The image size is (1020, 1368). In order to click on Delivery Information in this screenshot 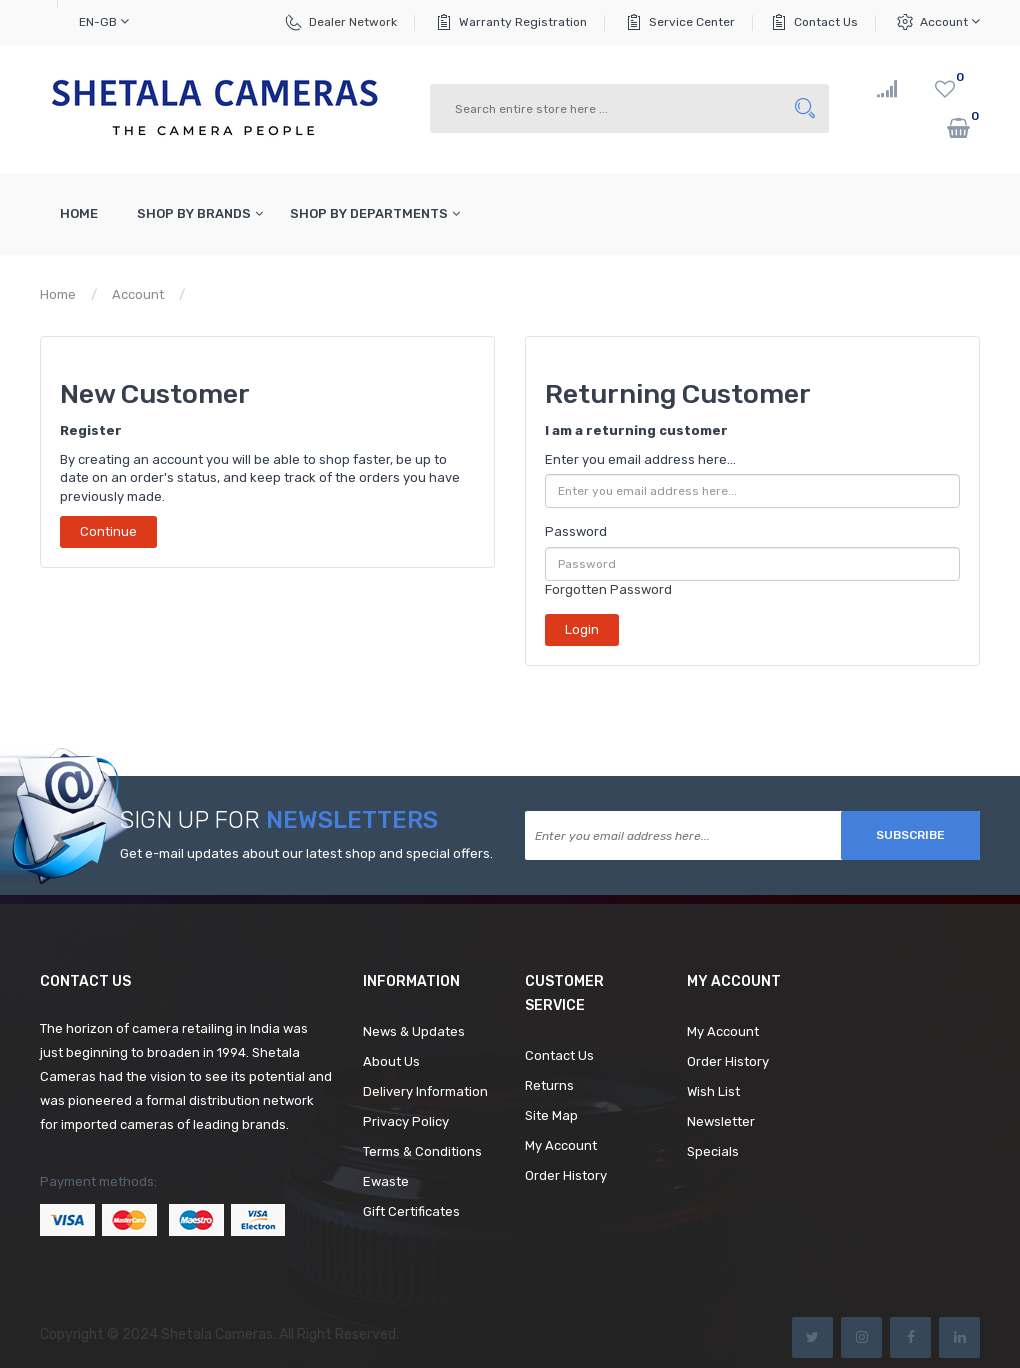, I will do `click(425, 1091)`.